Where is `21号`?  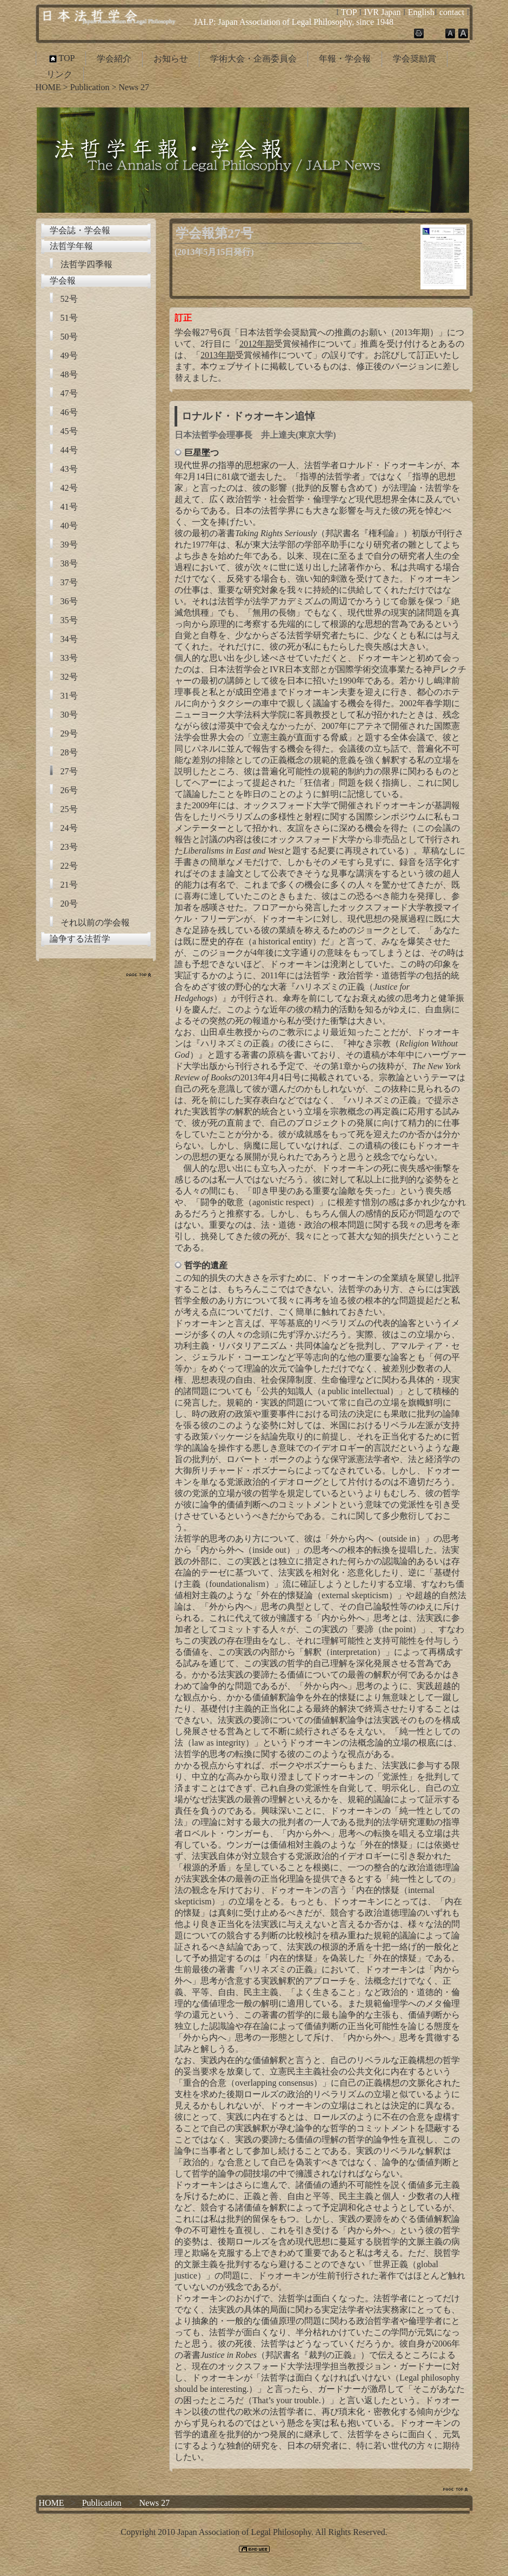 21号 is located at coordinates (69, 884).